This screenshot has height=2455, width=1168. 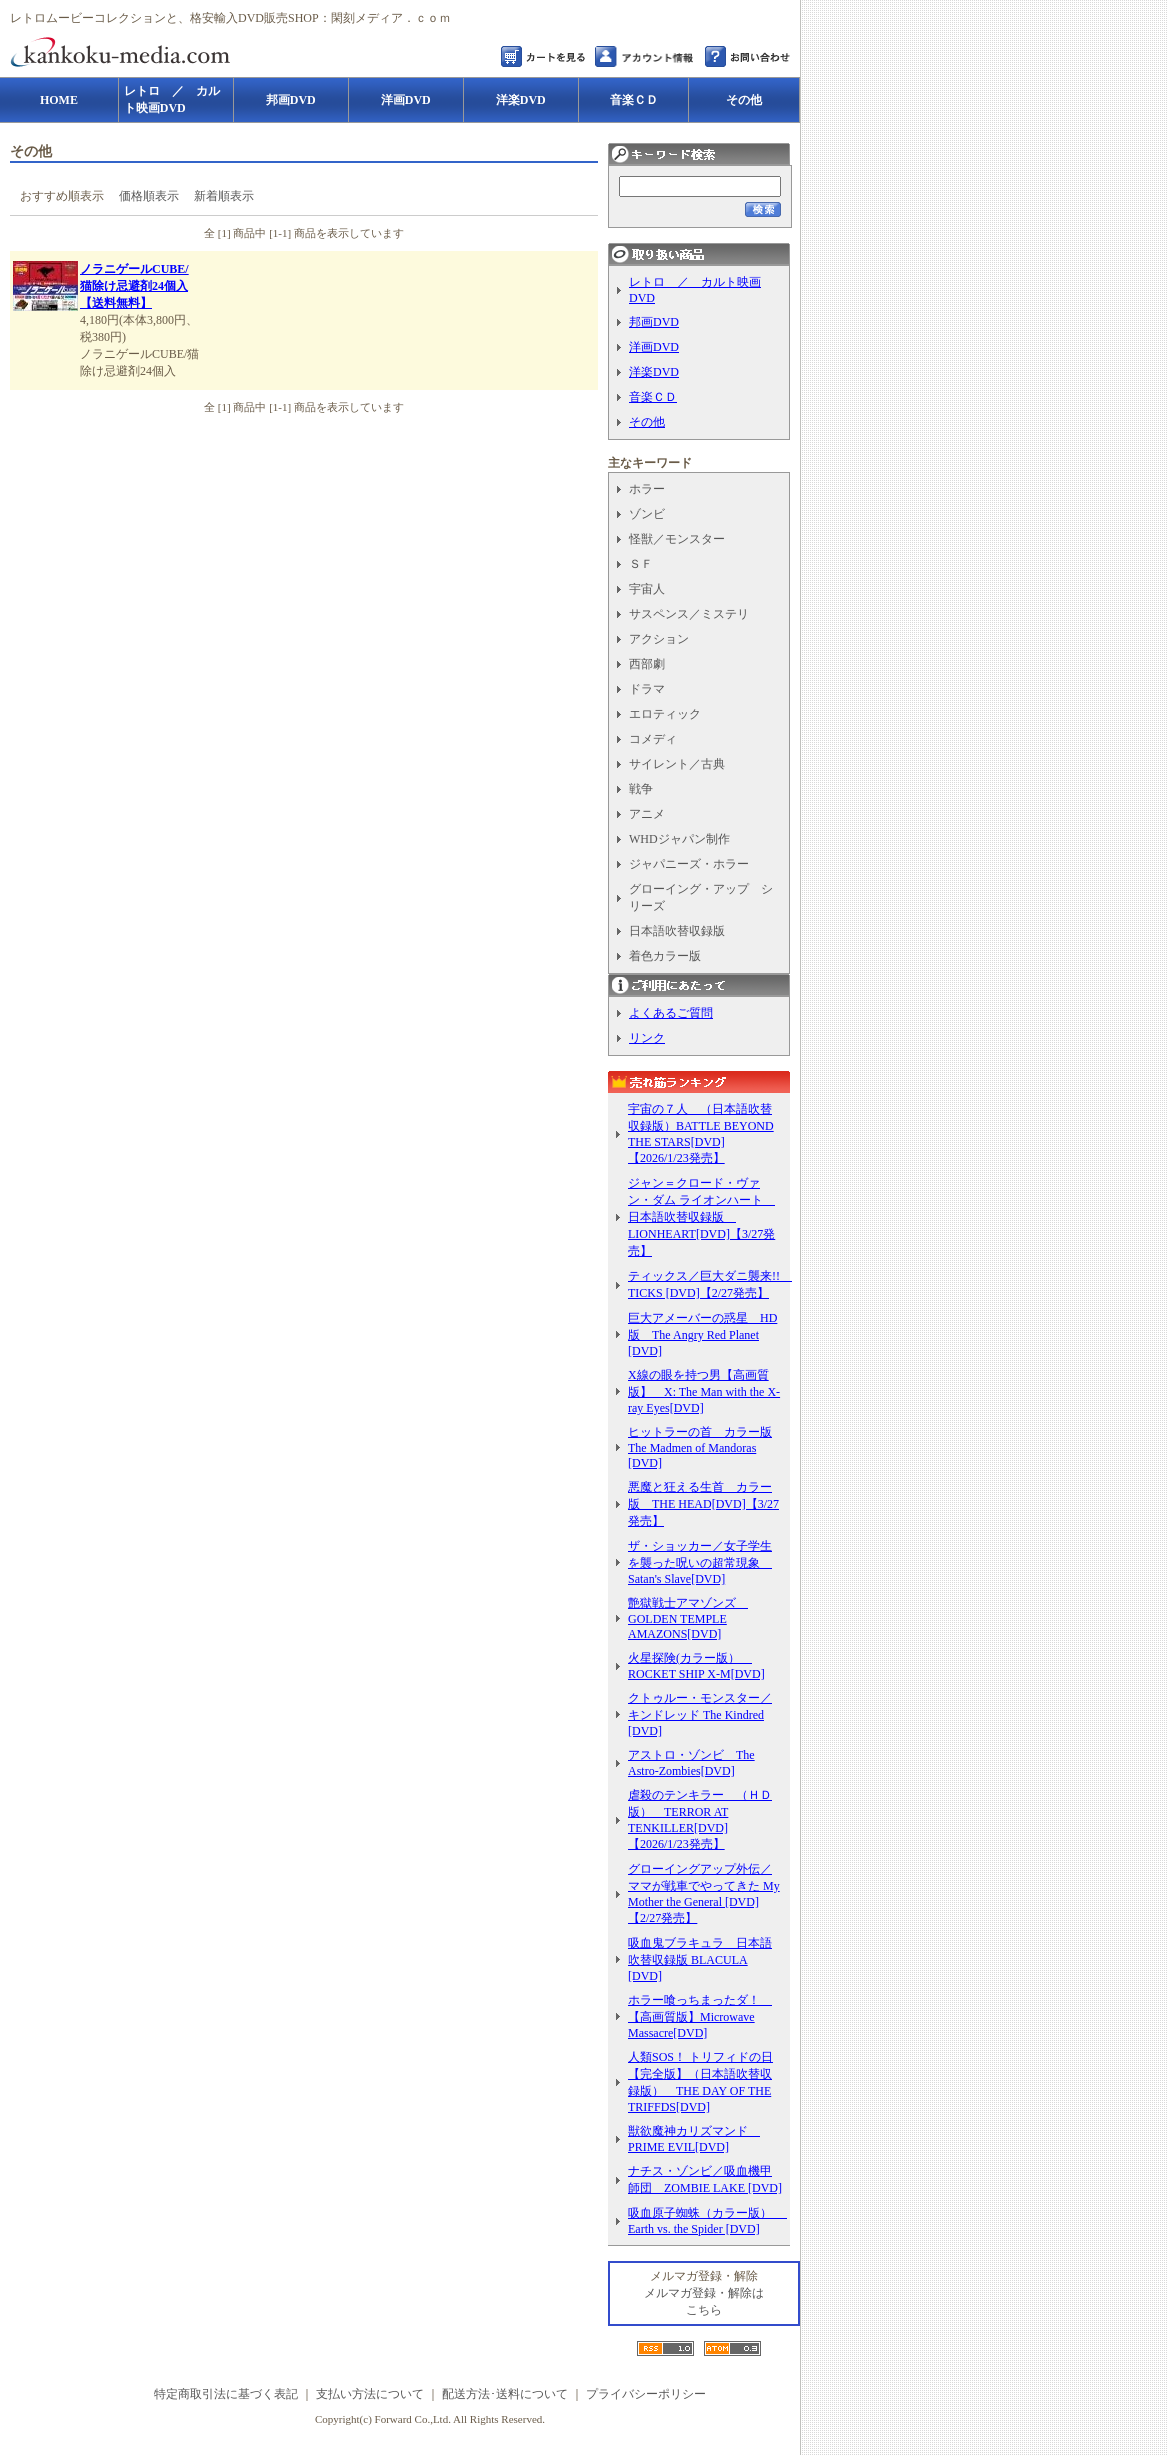 I want to click on 支払い方法について, so click(x=370, y=2394).